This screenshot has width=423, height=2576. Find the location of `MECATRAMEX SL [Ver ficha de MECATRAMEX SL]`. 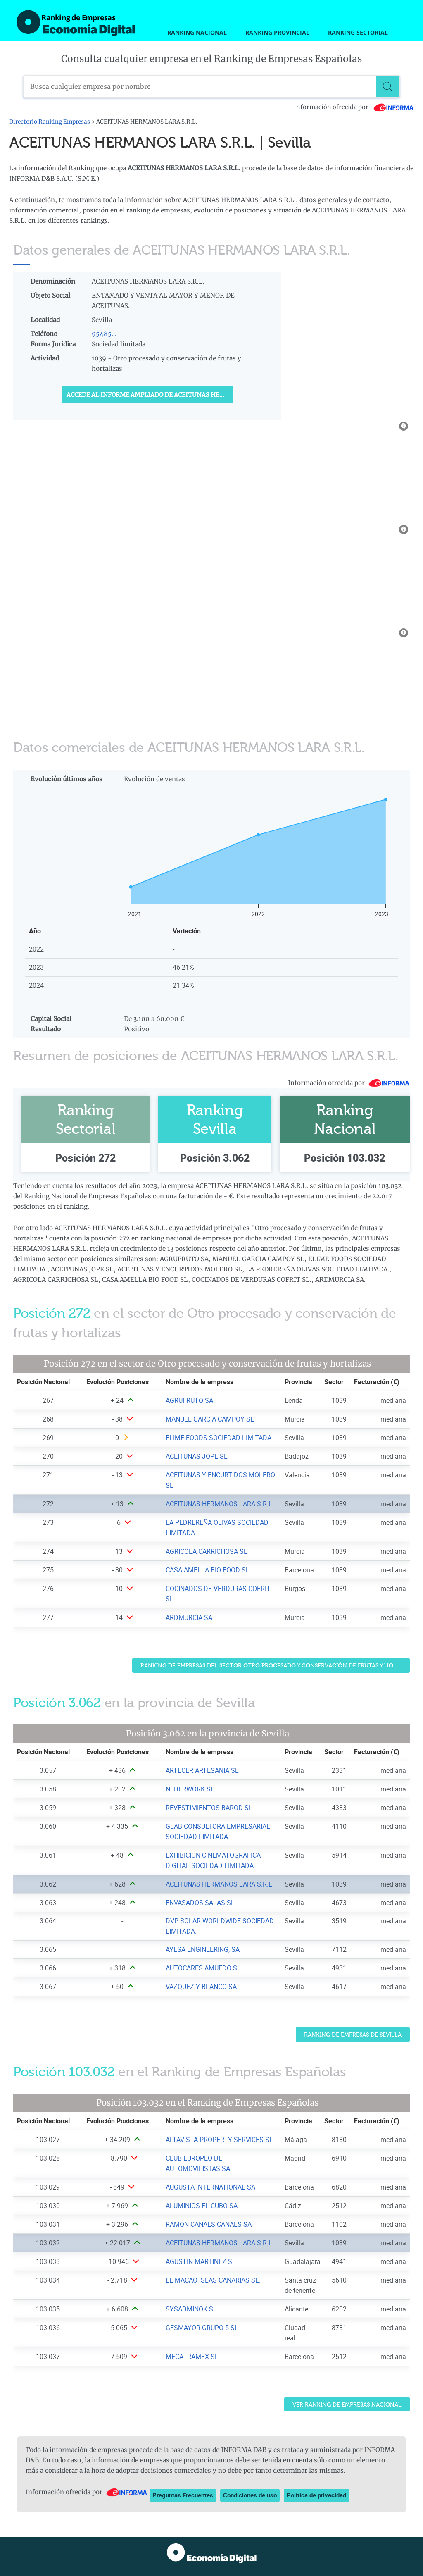

MECATRAMEX SL [Ver ficha de MECATRAMEX SL] is located at coordinates (192, 2356).